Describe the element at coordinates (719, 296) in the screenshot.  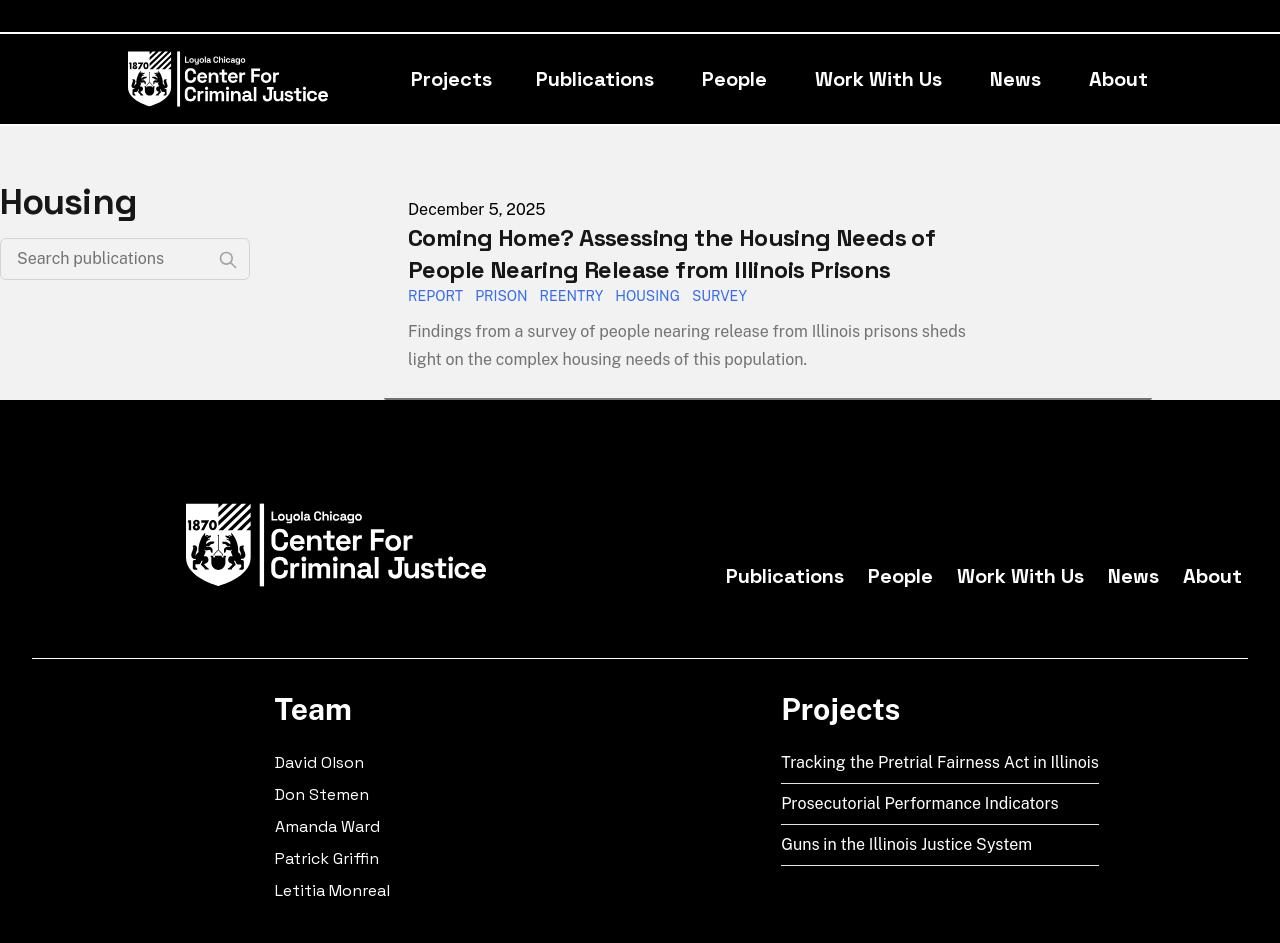
I see `survey` at that location.